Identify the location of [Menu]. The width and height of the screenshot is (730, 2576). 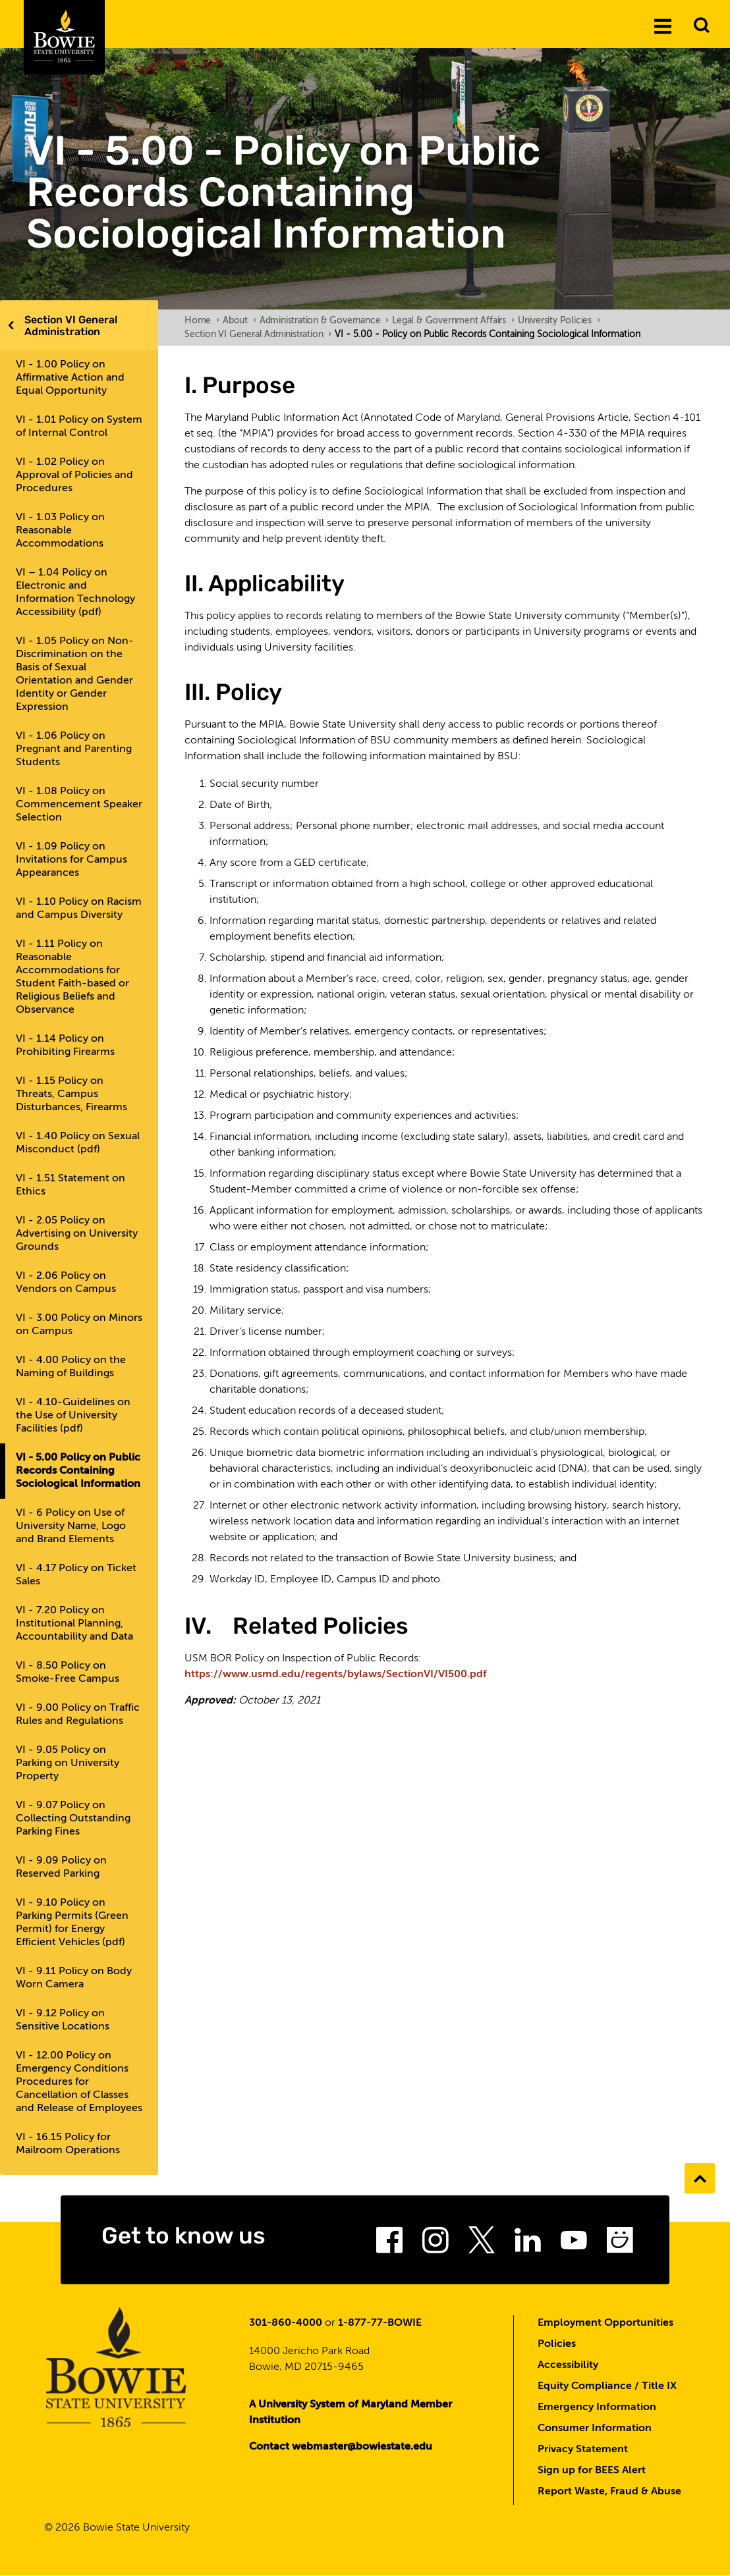
(663, 26).